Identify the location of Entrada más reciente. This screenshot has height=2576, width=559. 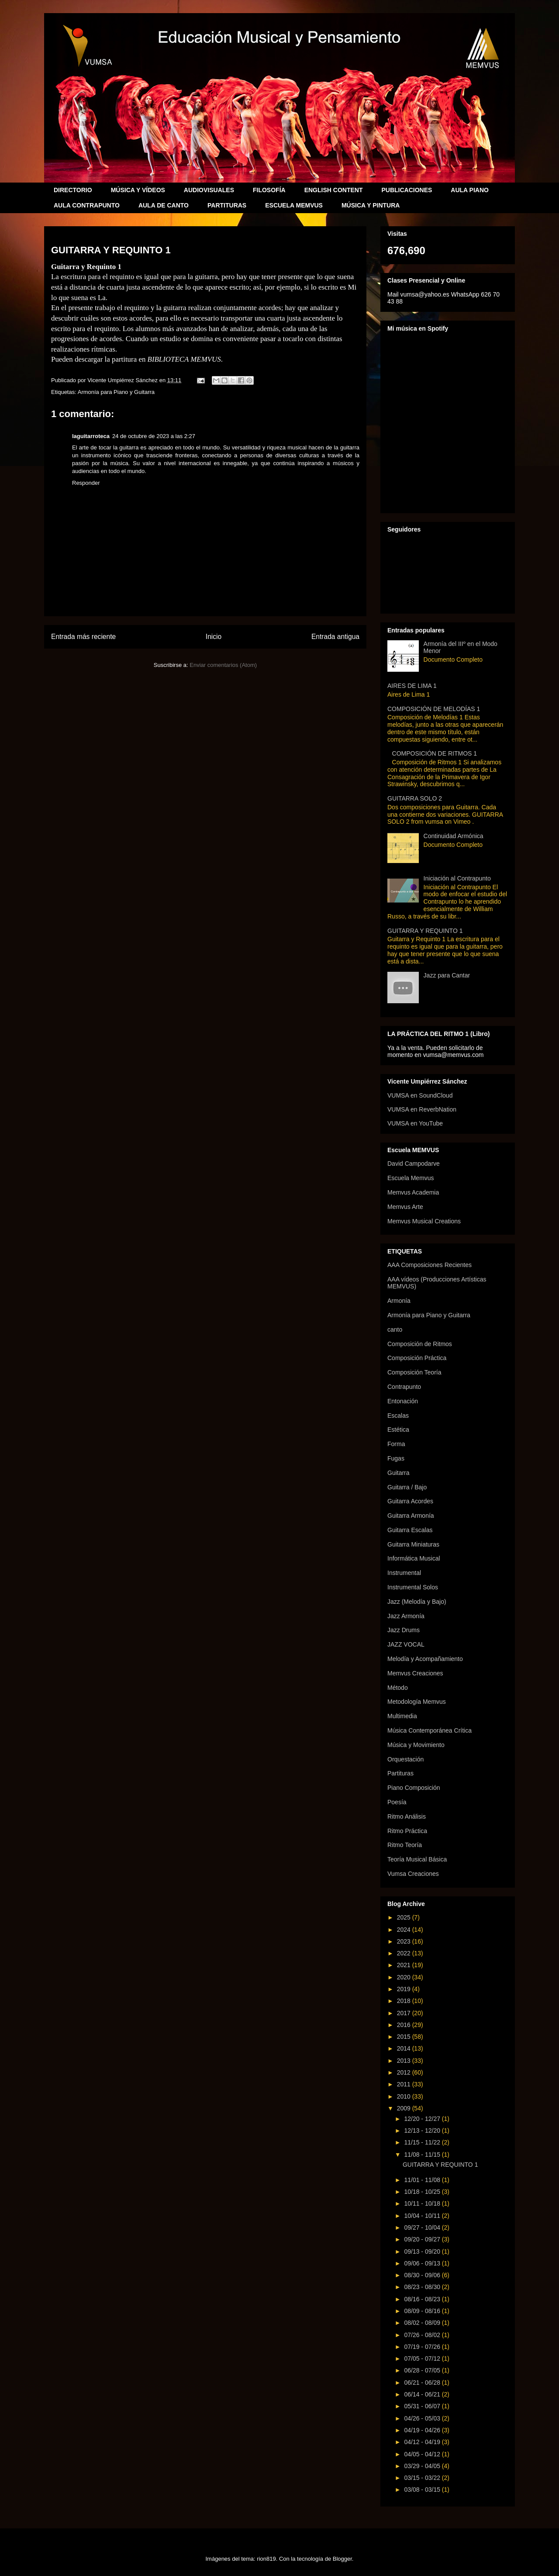
(83, 636).